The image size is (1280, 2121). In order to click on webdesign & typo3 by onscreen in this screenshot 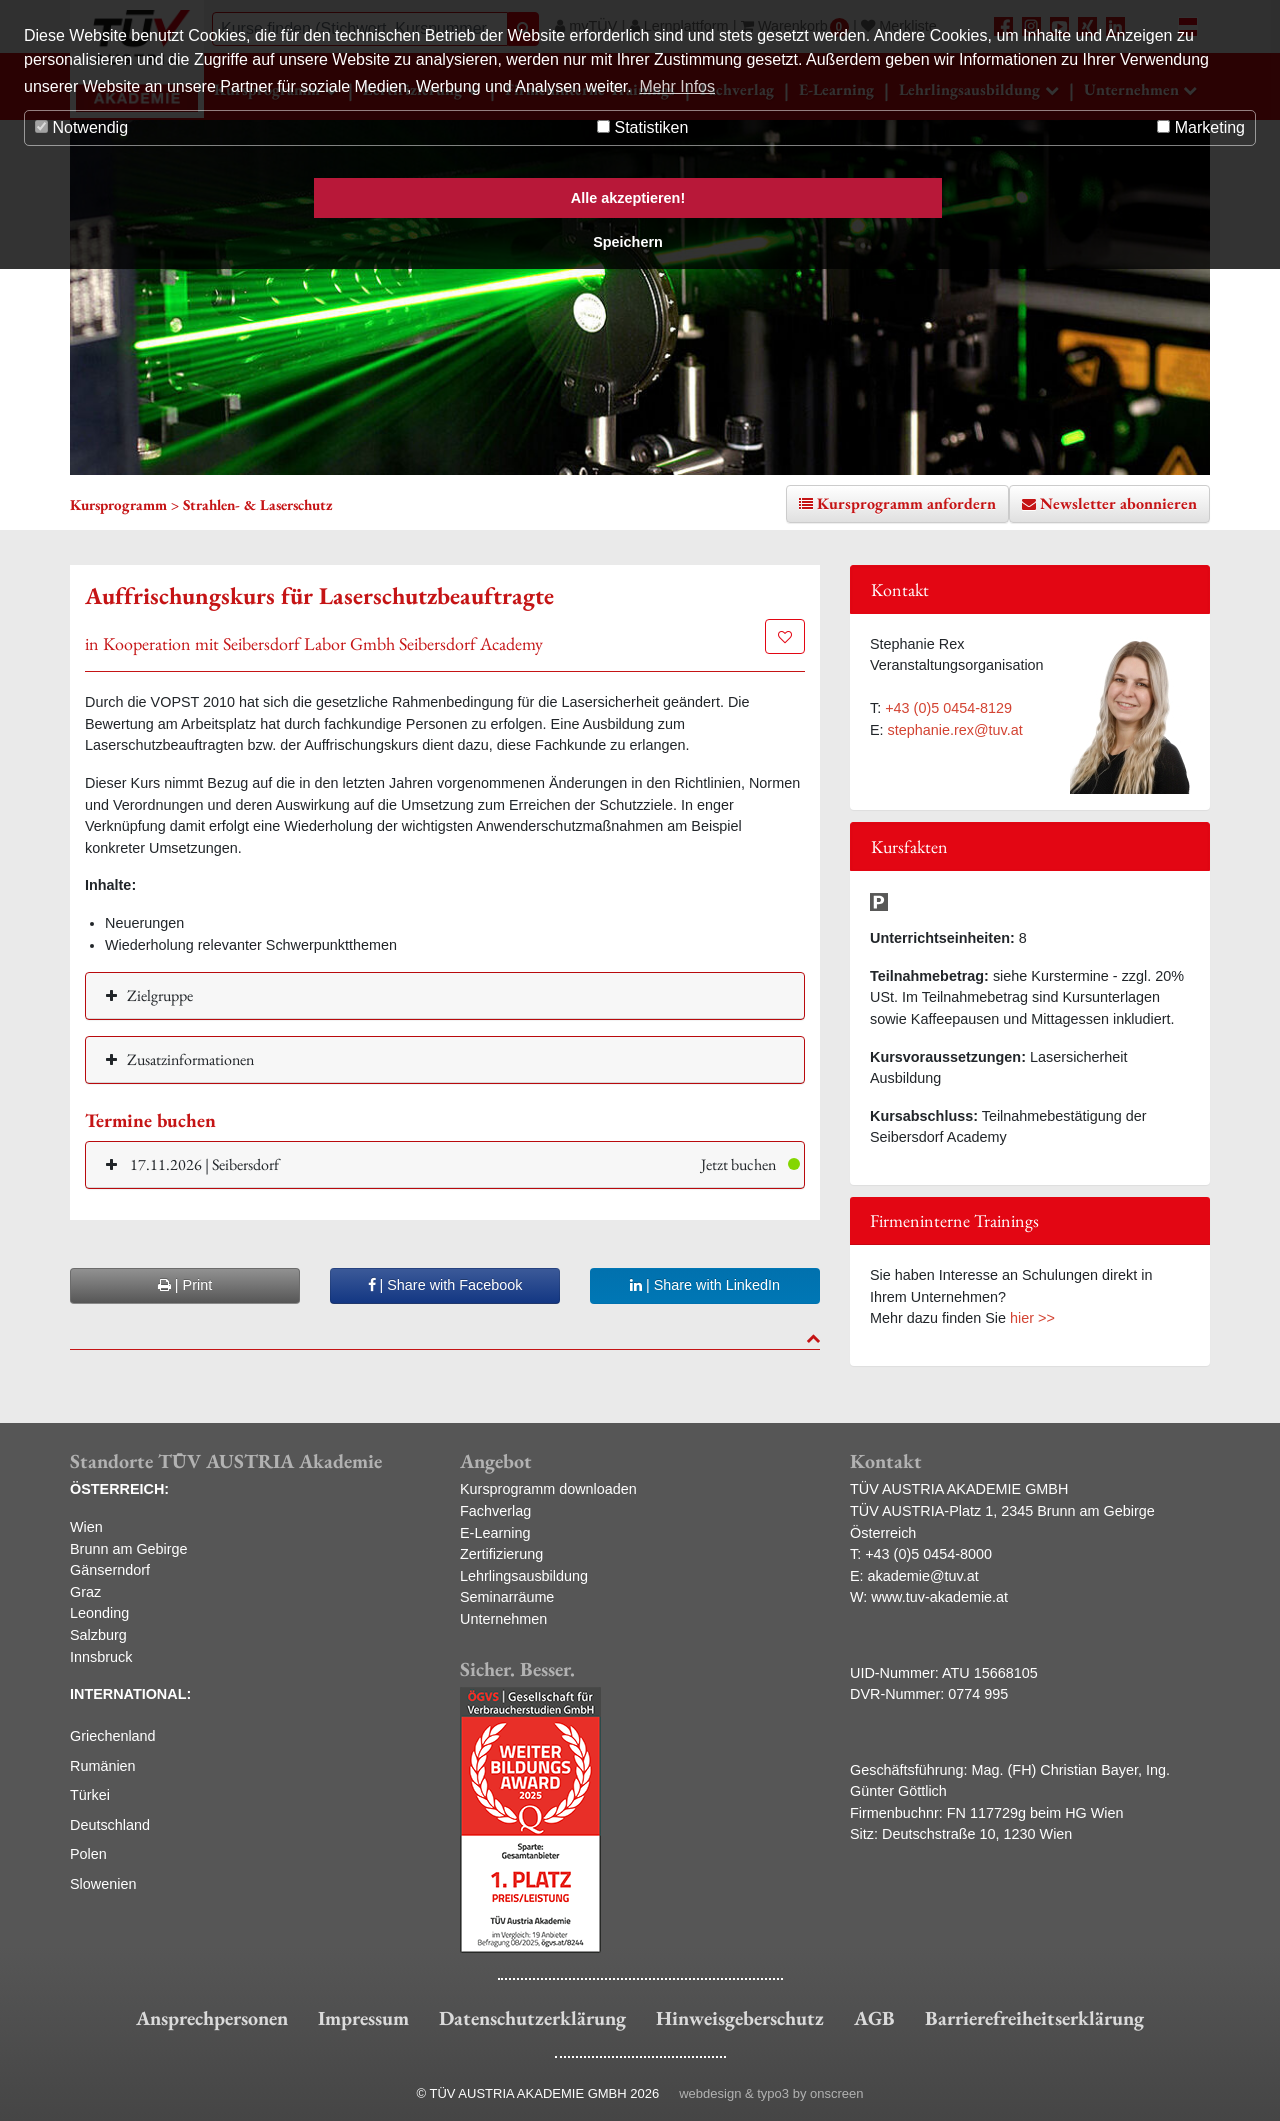, I will do `click(771, 2093)`.